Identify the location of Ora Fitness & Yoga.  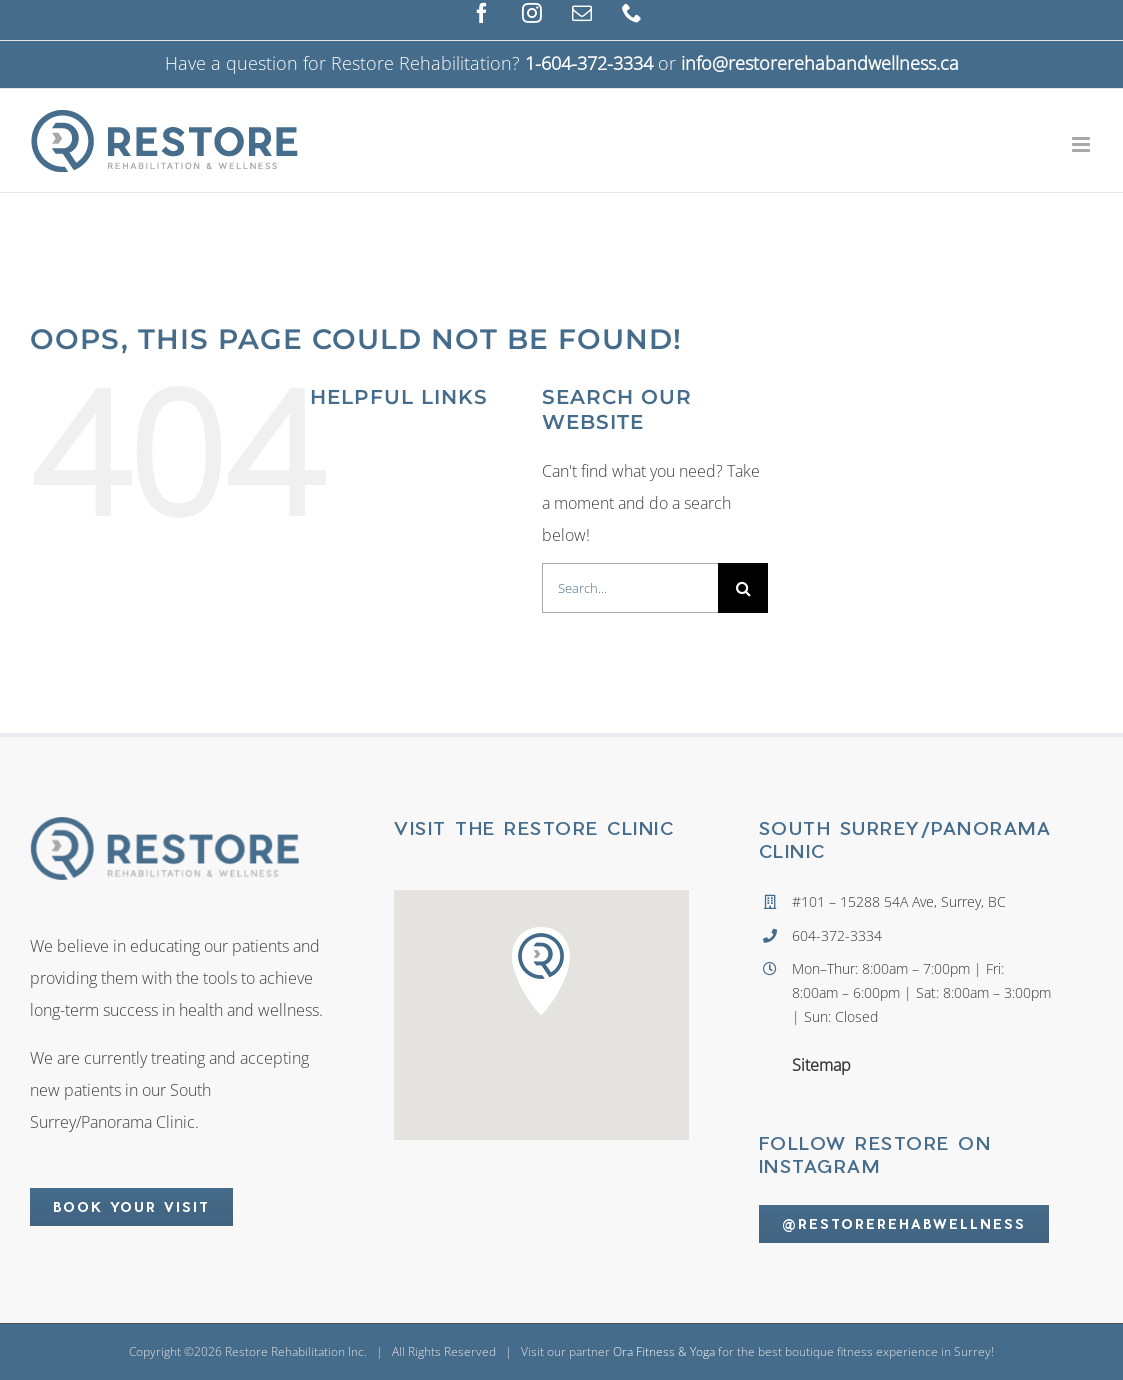
(664, 1351).